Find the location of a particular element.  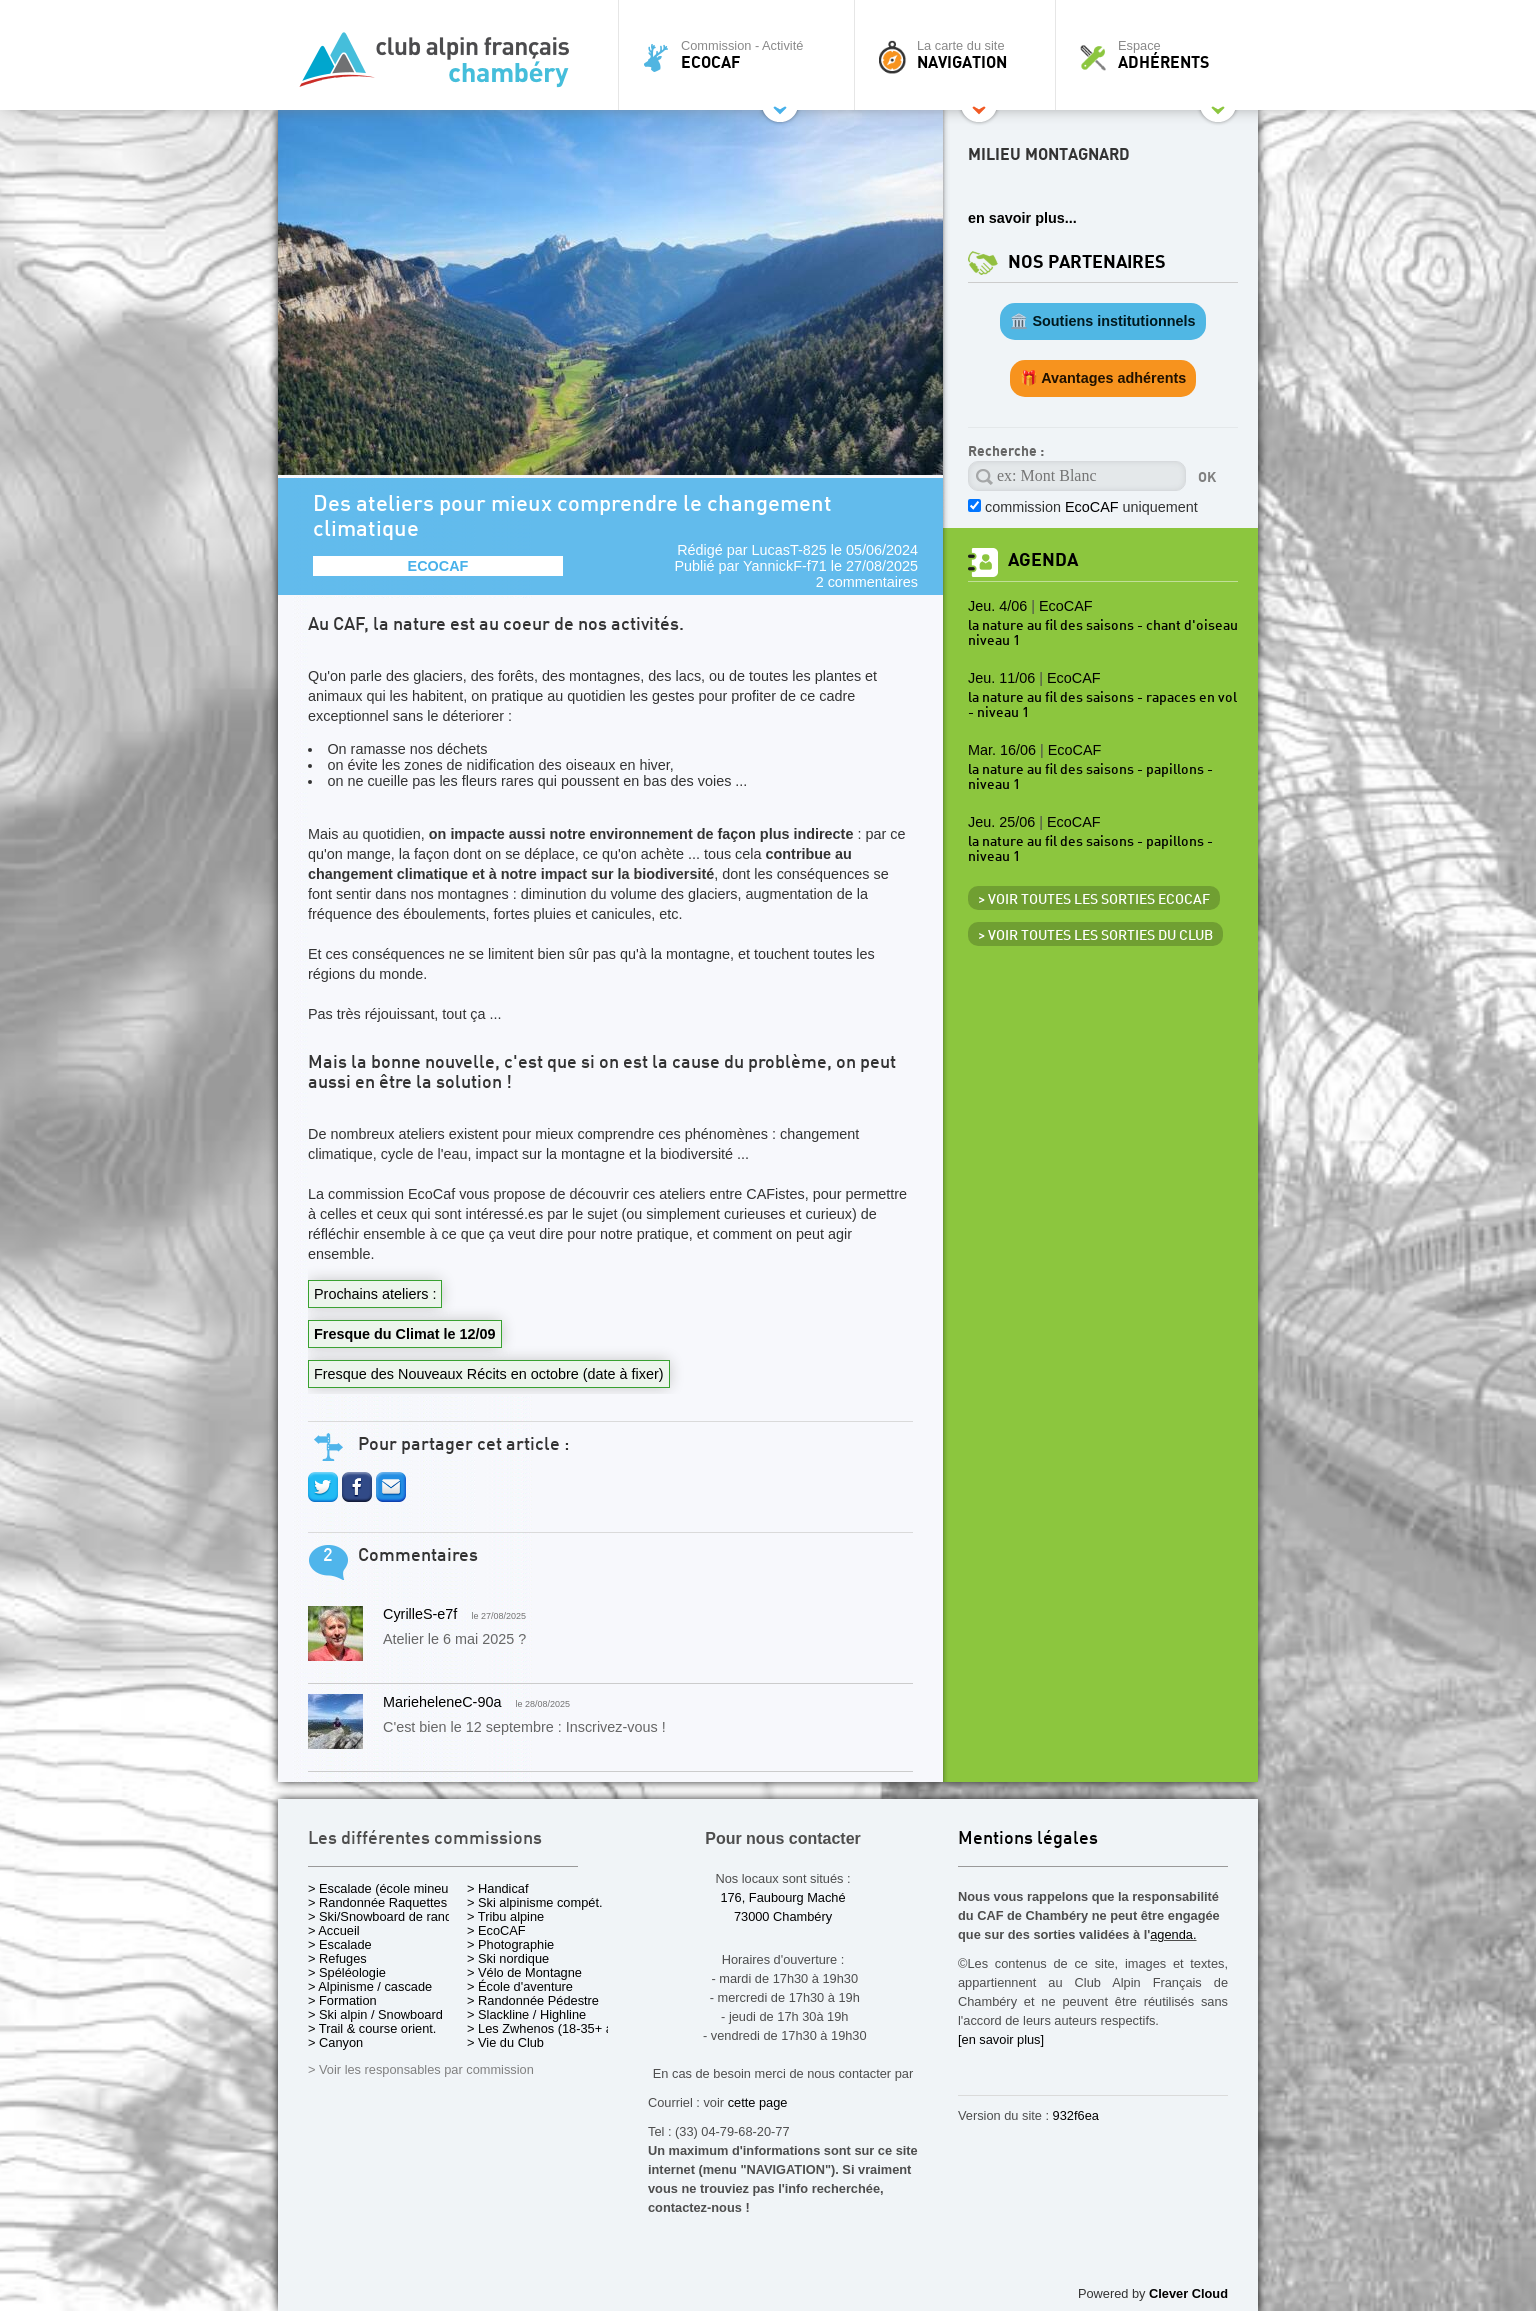

> Photographie is located at coordinates (510, 1944).